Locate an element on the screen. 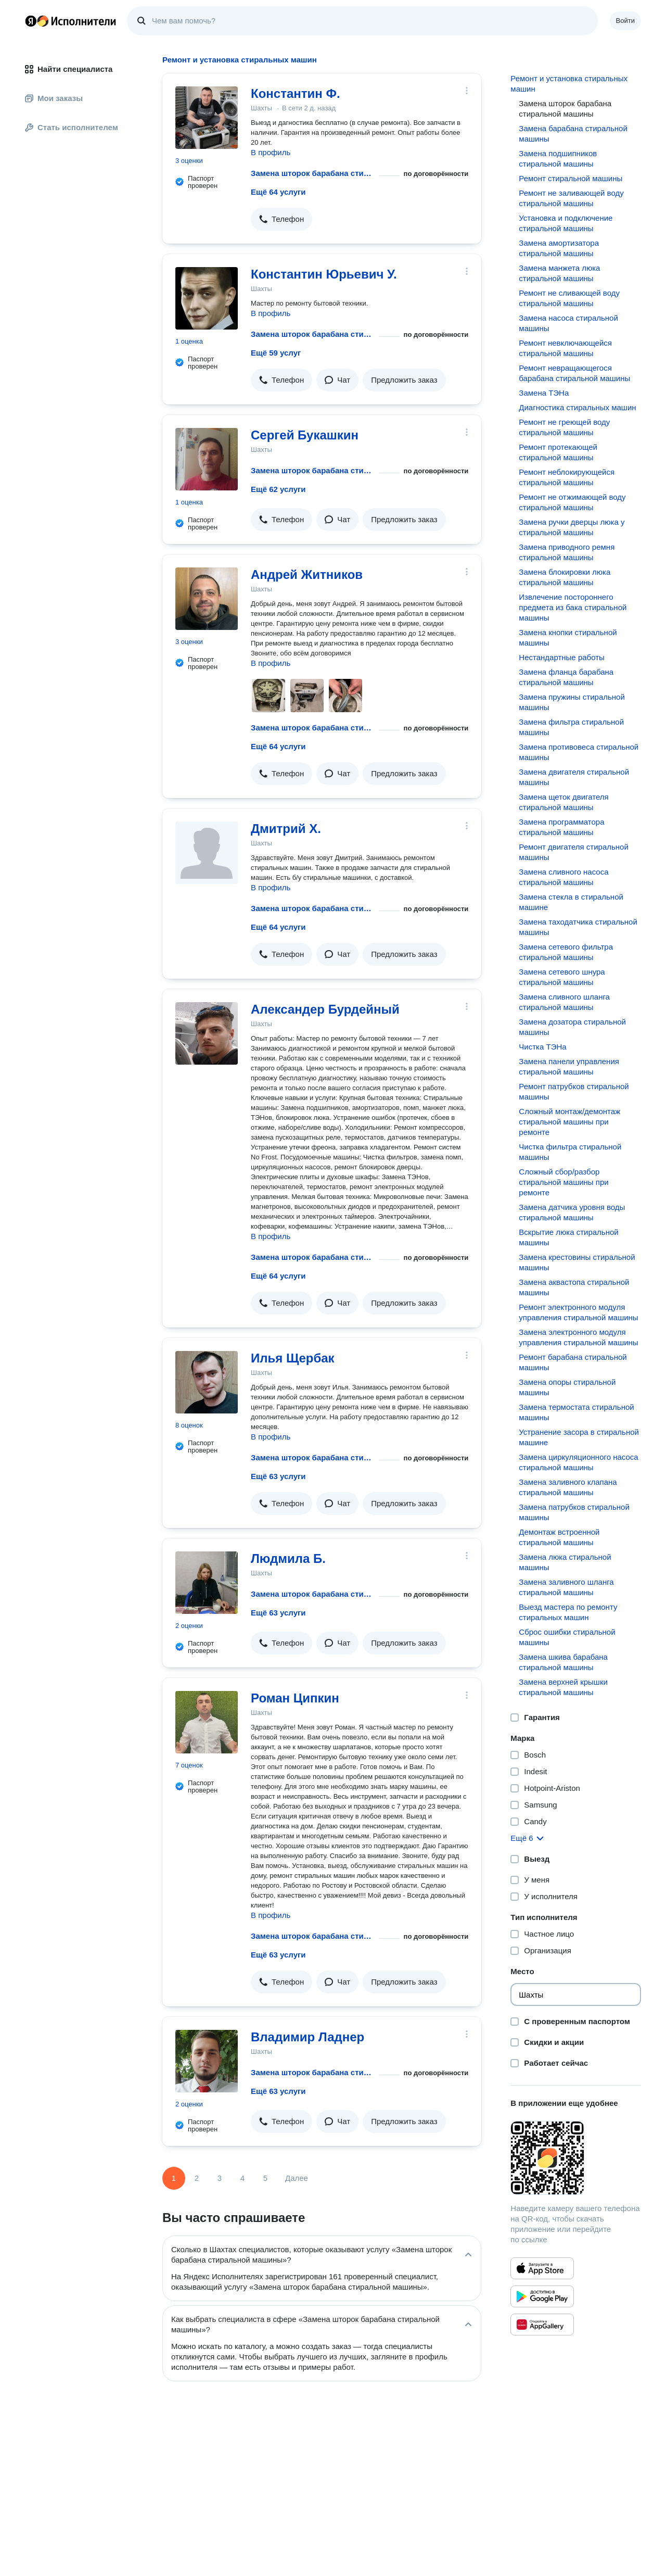  Замена сетевого фильтра стиральной машины is located at coordinates (566, 952).